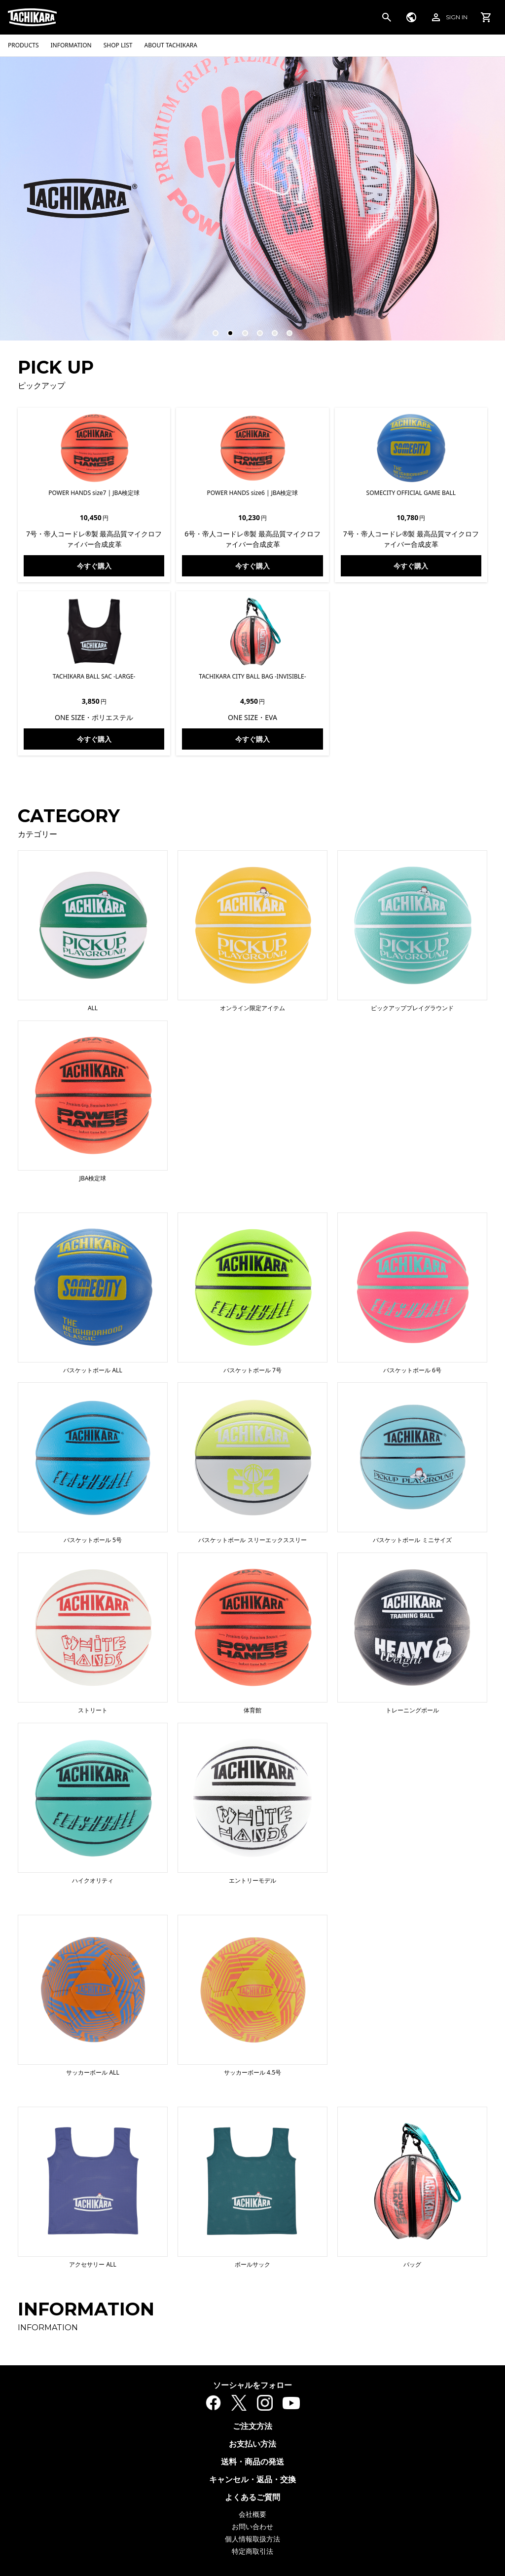  Describe the element at coordinates (252, 2443) in the screenshot. I see `お支払い方法` at that location.